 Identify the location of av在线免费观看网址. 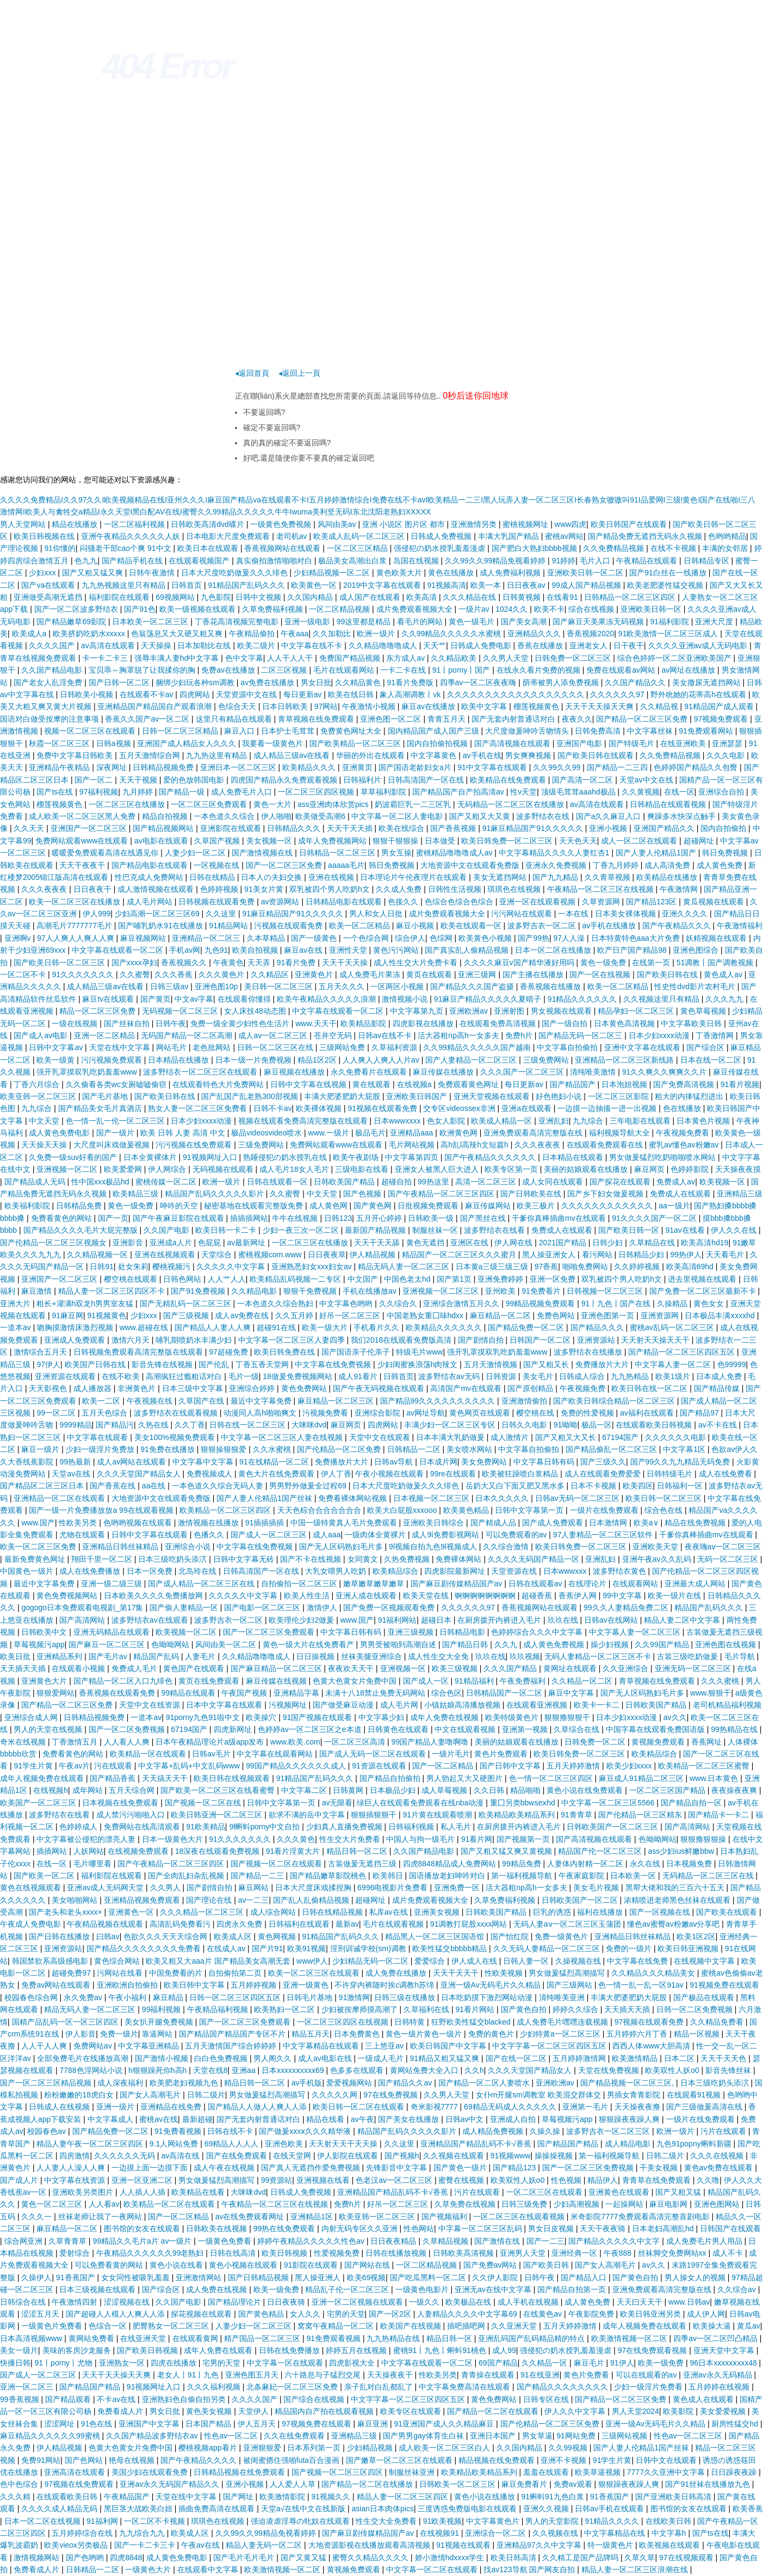
(251, 2216).